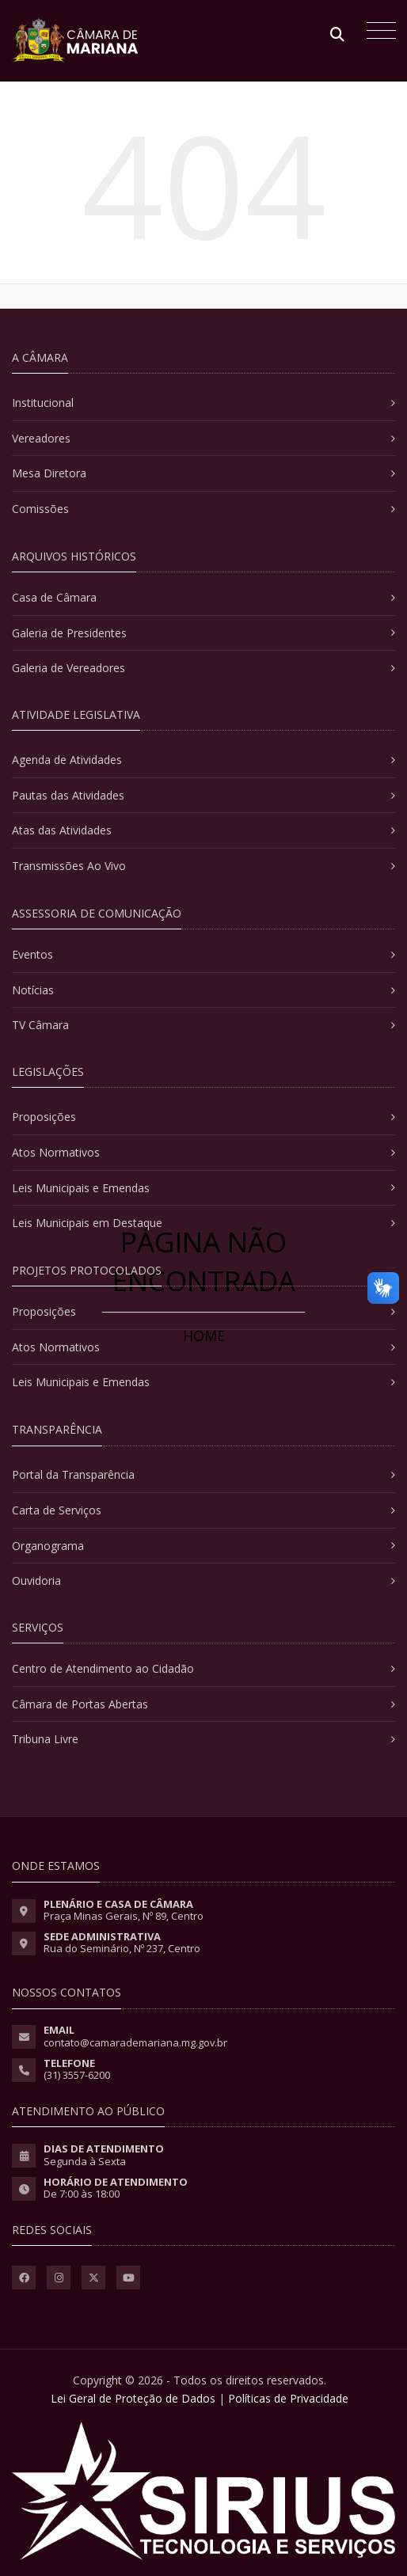 The width and height of the screenshot is (407, 2576). I want to click on Rua do Seminário, Nº 237, Centro, so click(122, 1948).